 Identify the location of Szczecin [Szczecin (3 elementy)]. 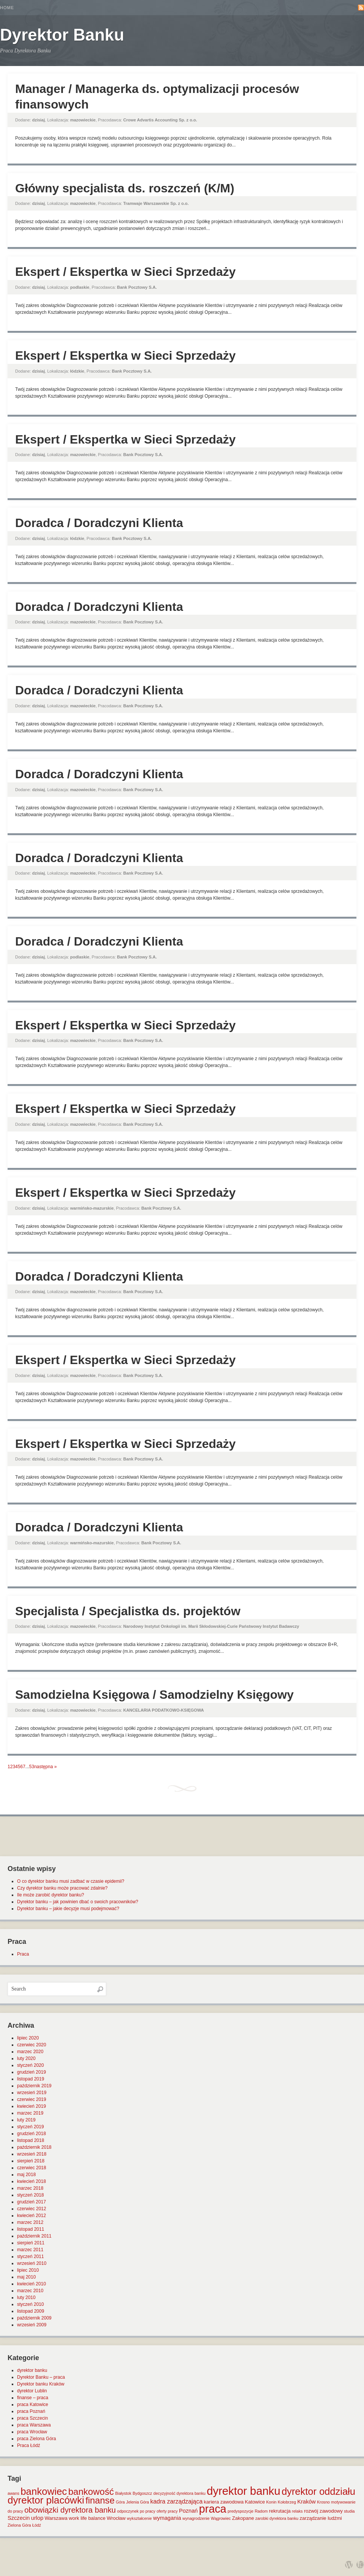
(19, 2518).